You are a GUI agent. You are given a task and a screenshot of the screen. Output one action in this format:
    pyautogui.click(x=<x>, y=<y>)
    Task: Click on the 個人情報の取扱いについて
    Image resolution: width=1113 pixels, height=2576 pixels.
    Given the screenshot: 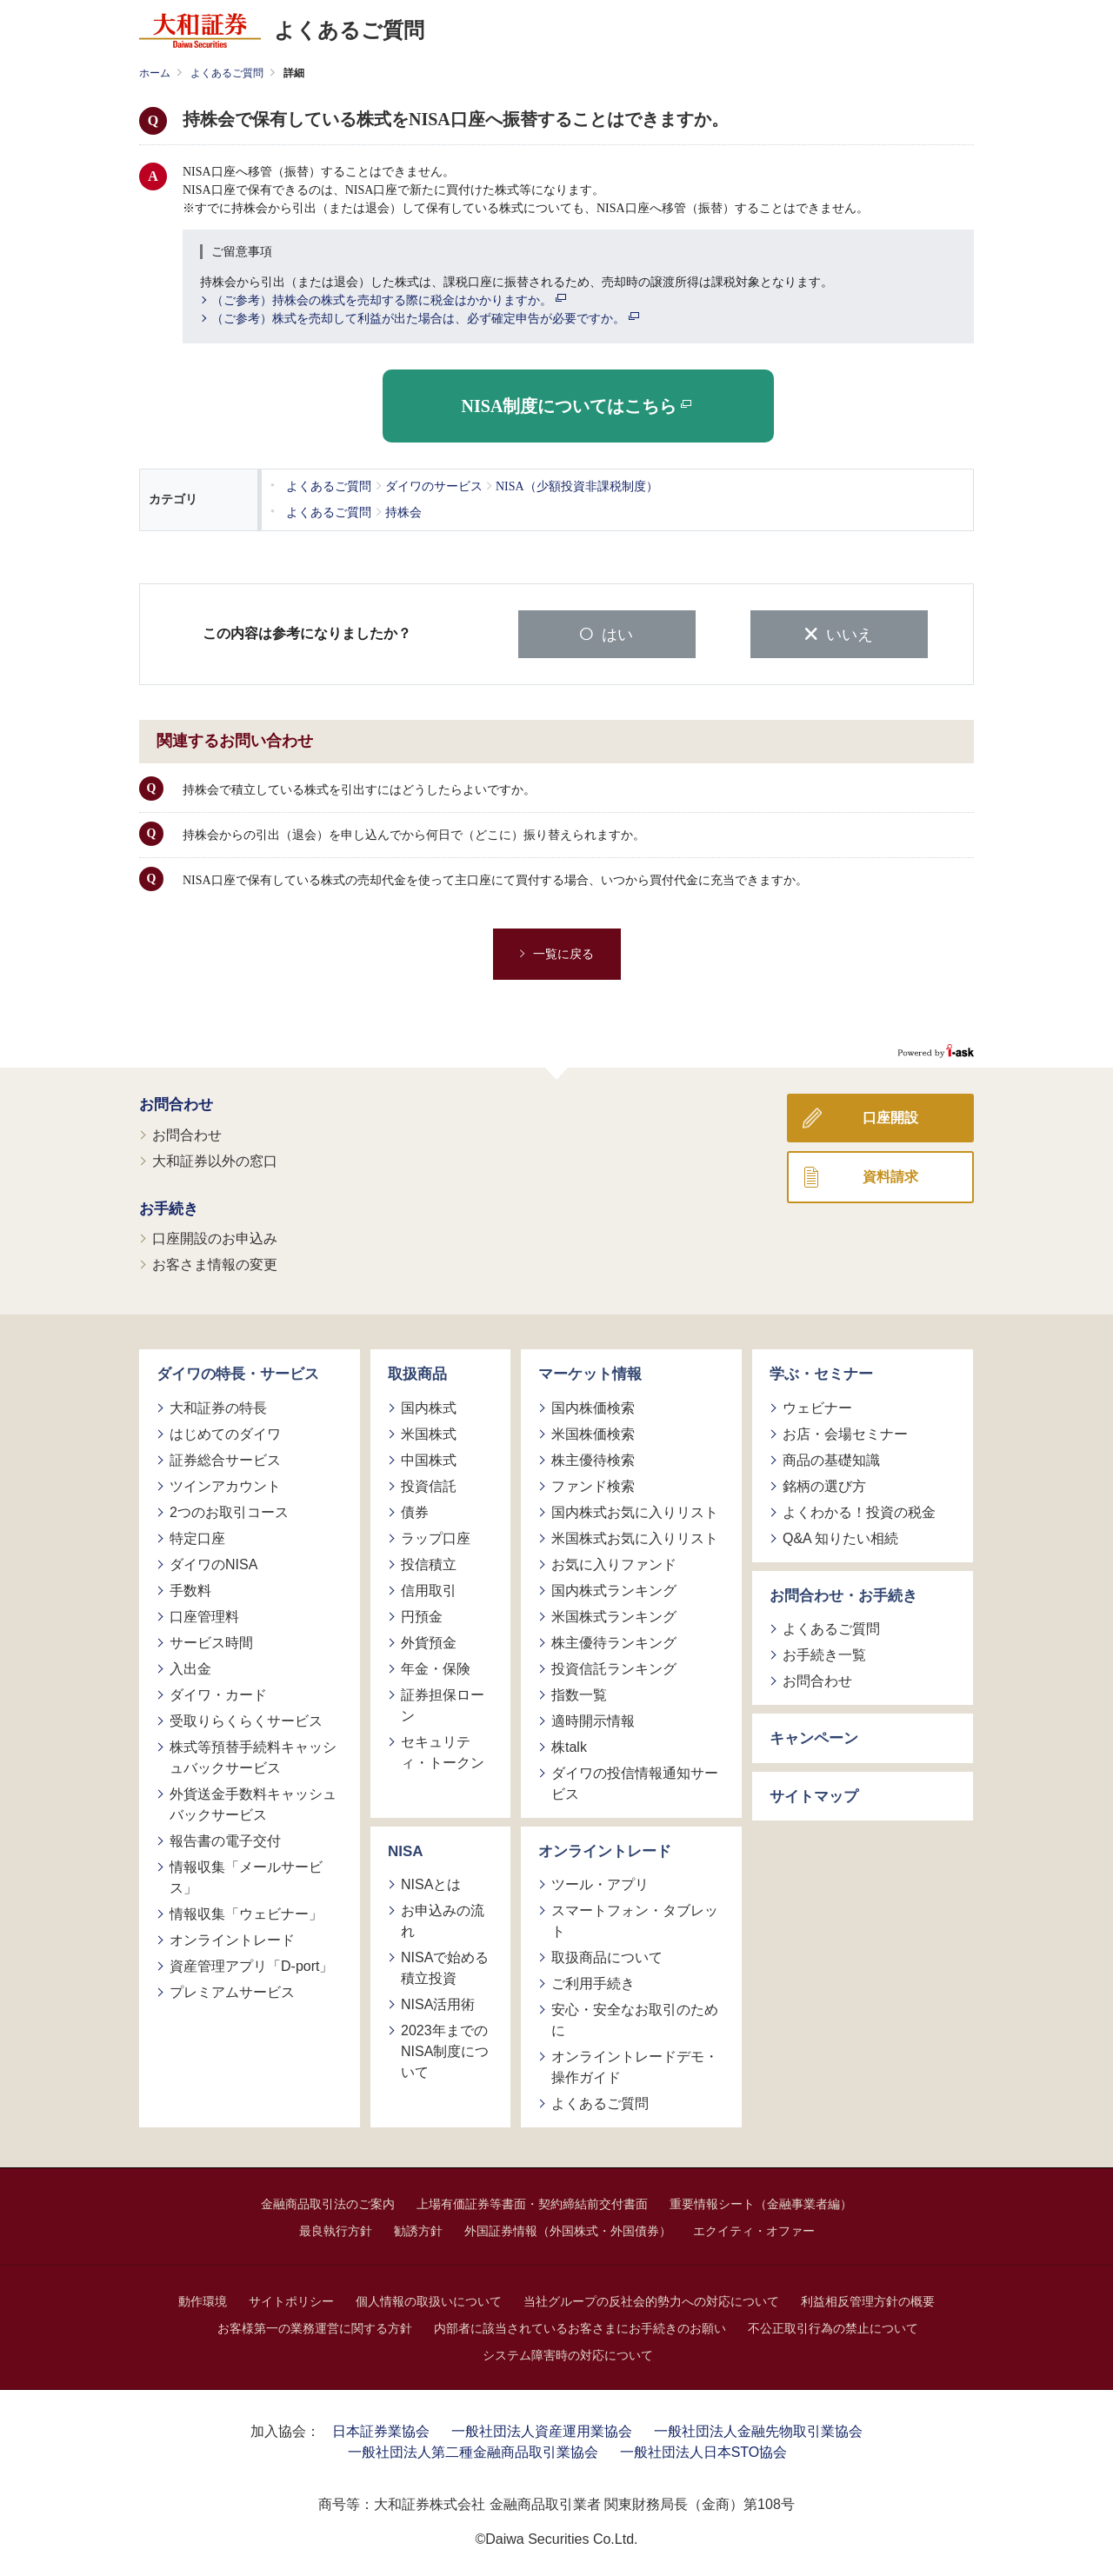 What is the action you would take?
    pyautogui.click(x=429, y=2299)
    